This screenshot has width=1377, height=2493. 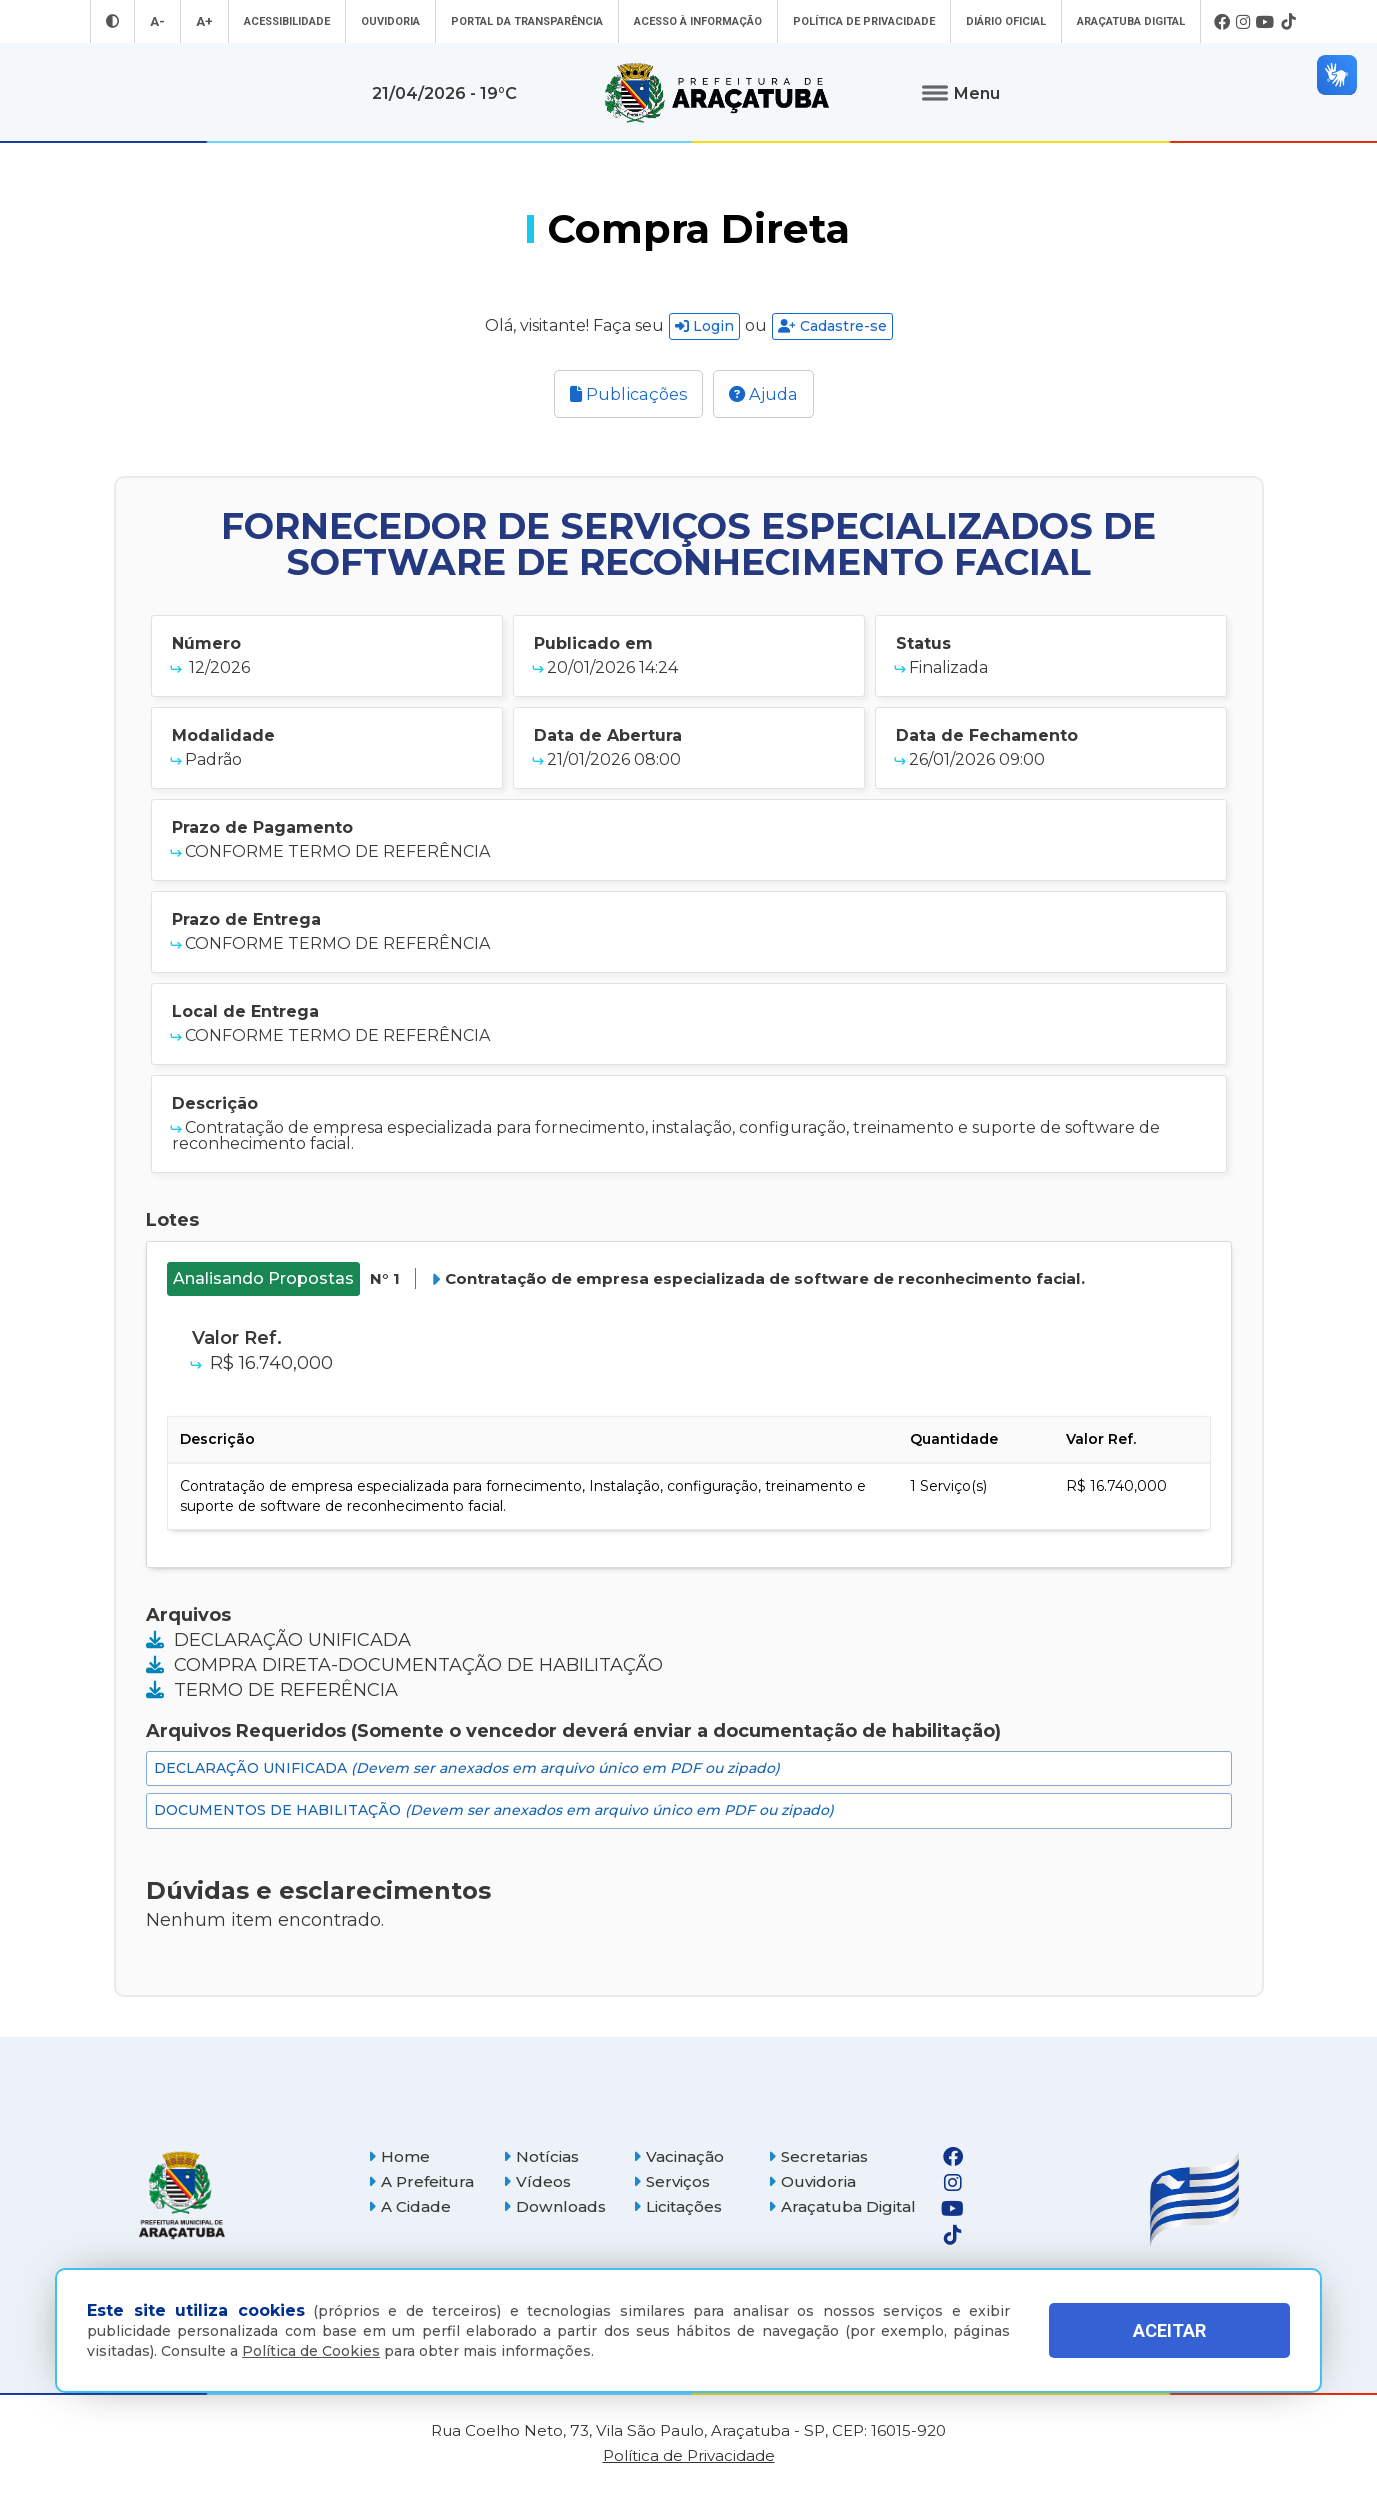 What do you see at coordinates (272, 1690) in the screenshot?
I see `TERMO DE REFERÊNCIA` at bounding box center [272, 1690].